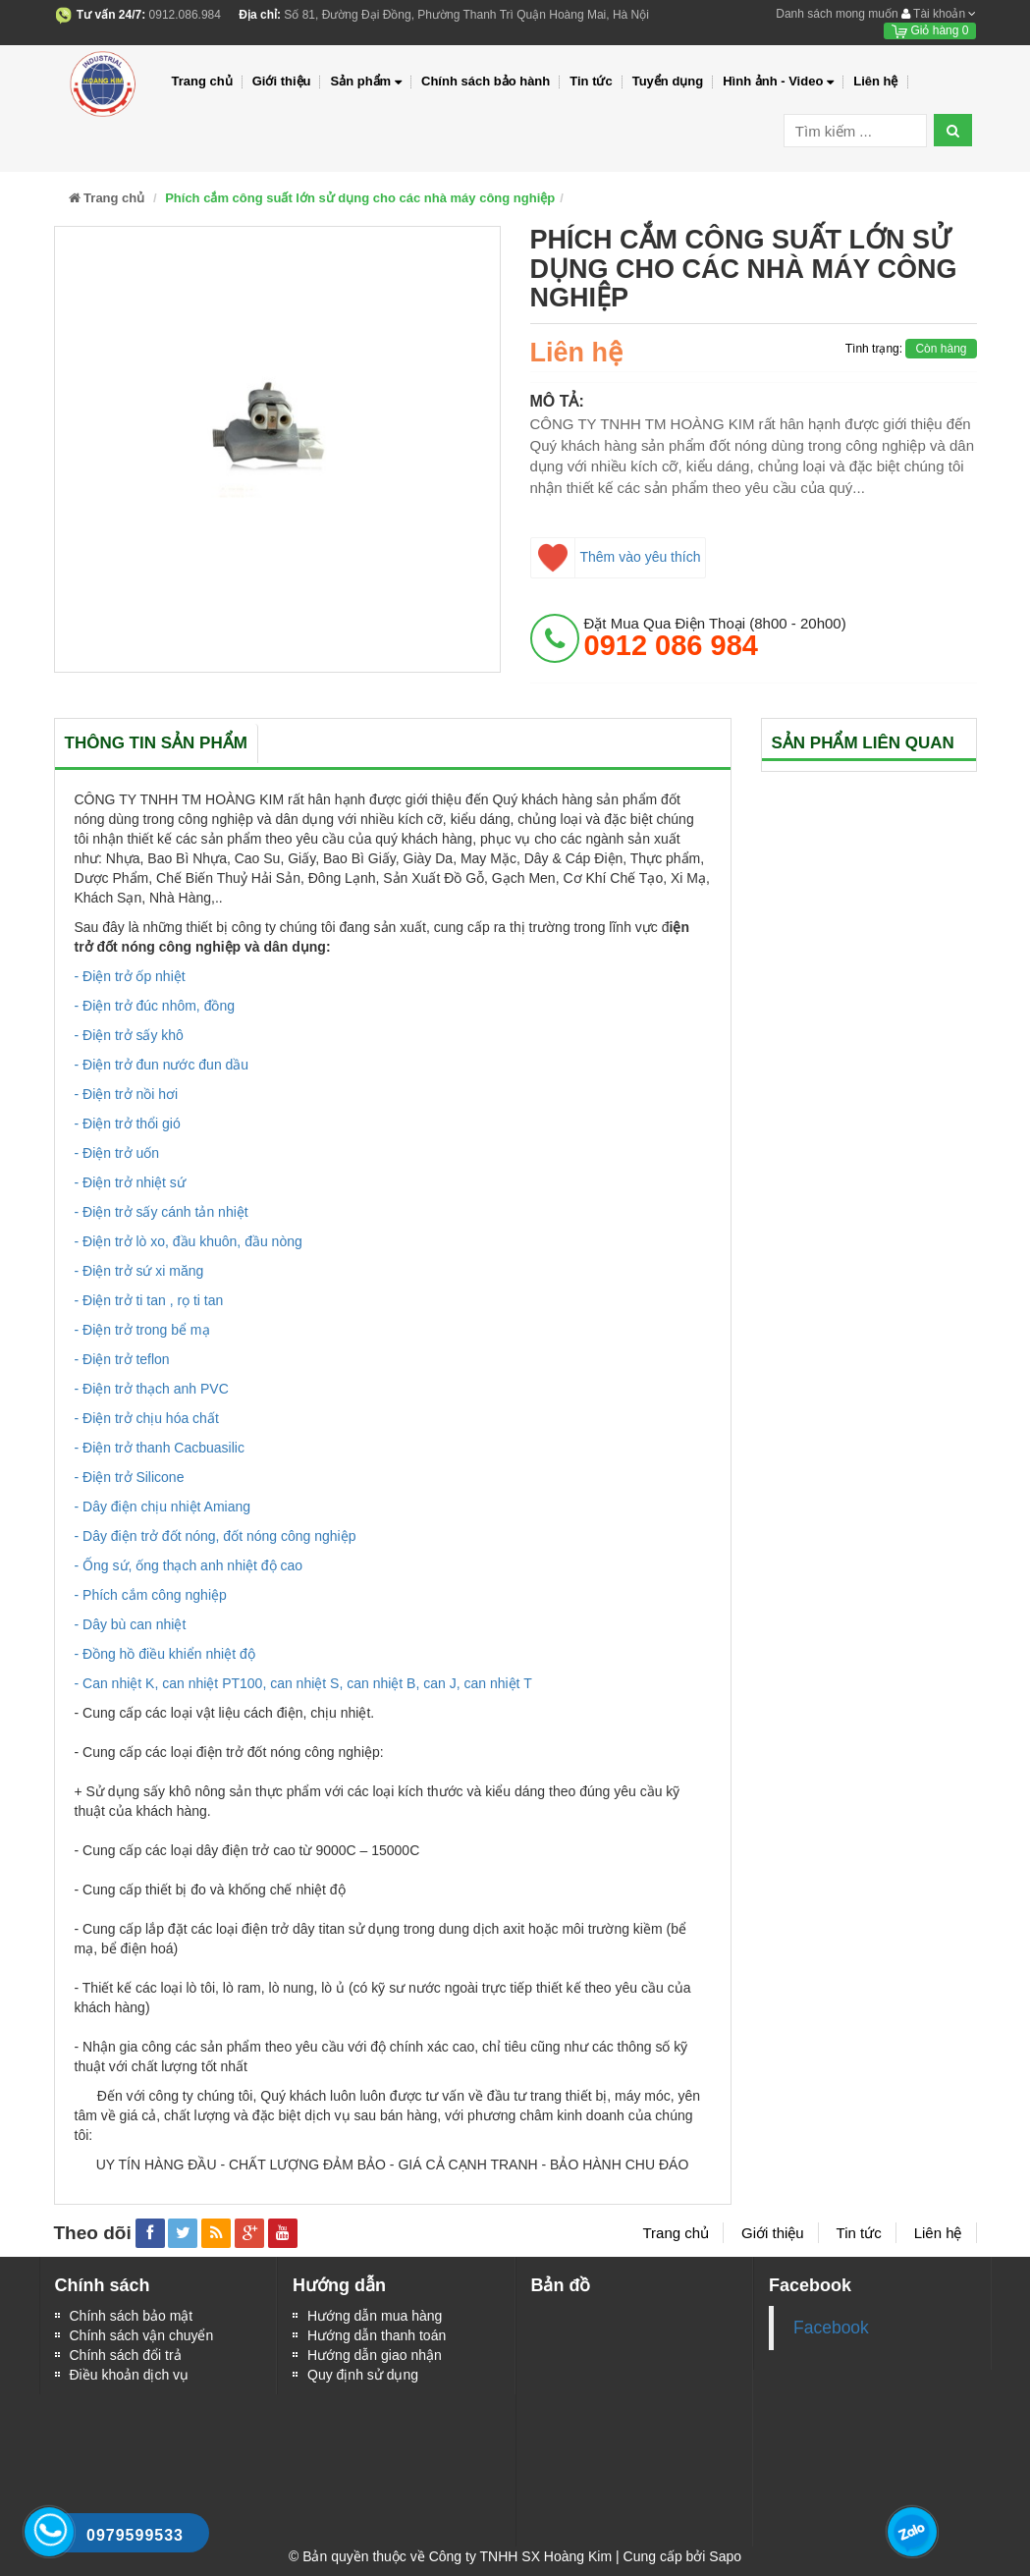 The height and width of the screenshot is (2576, 1030). What do you see at coordinates (836, 14) in the screenshot?
I see `Danh sách mong muốn` at bounding box center [836, 14].